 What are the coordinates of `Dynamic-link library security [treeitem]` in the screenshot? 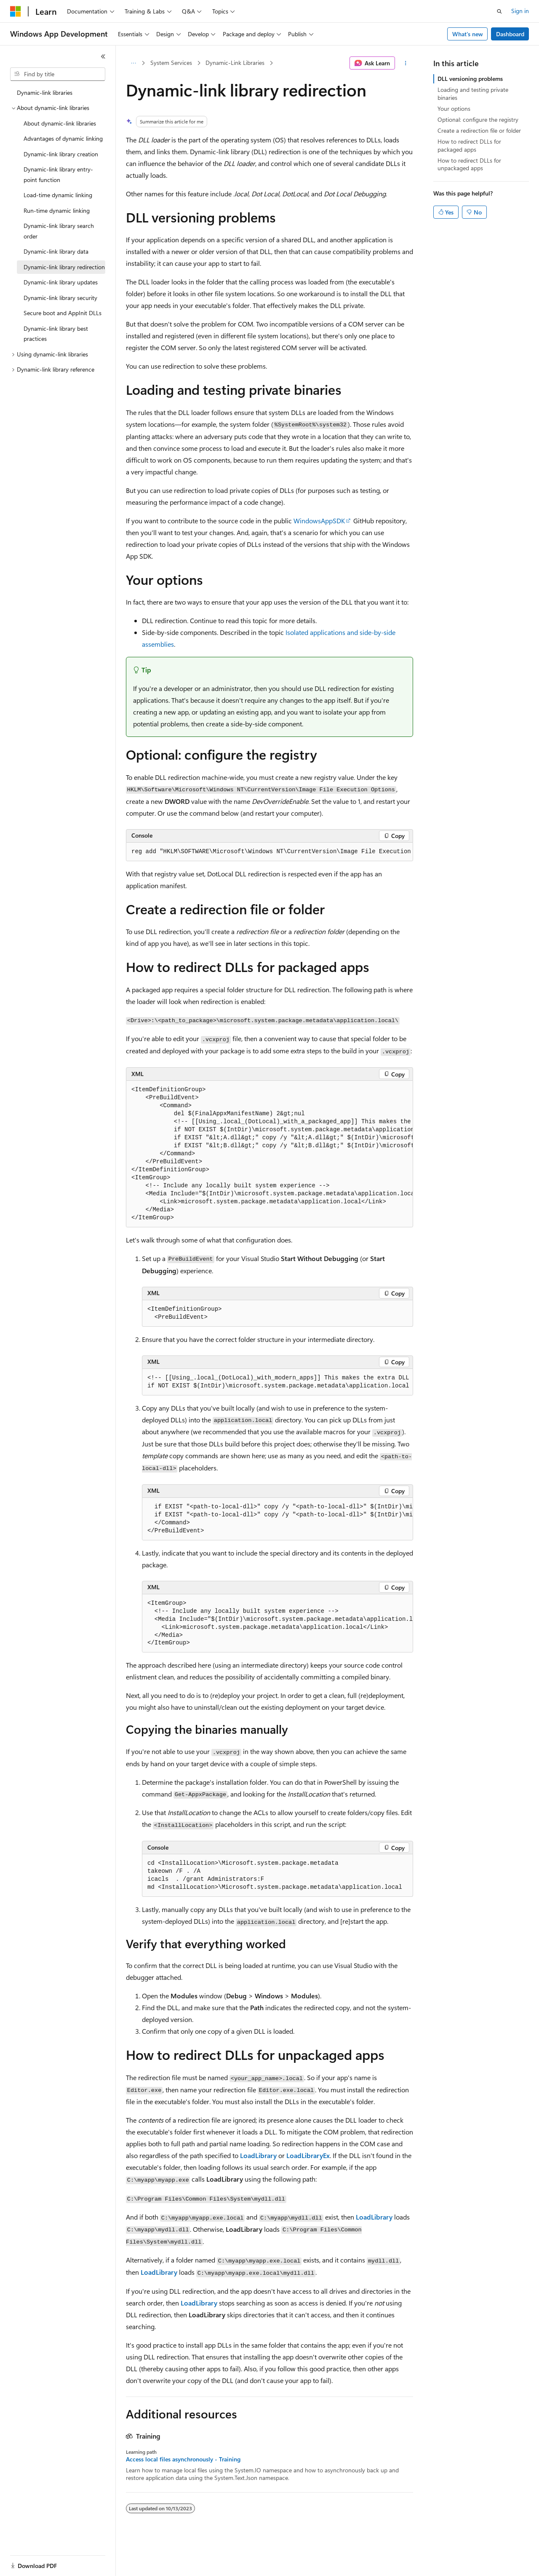 It's located at (60, 298).